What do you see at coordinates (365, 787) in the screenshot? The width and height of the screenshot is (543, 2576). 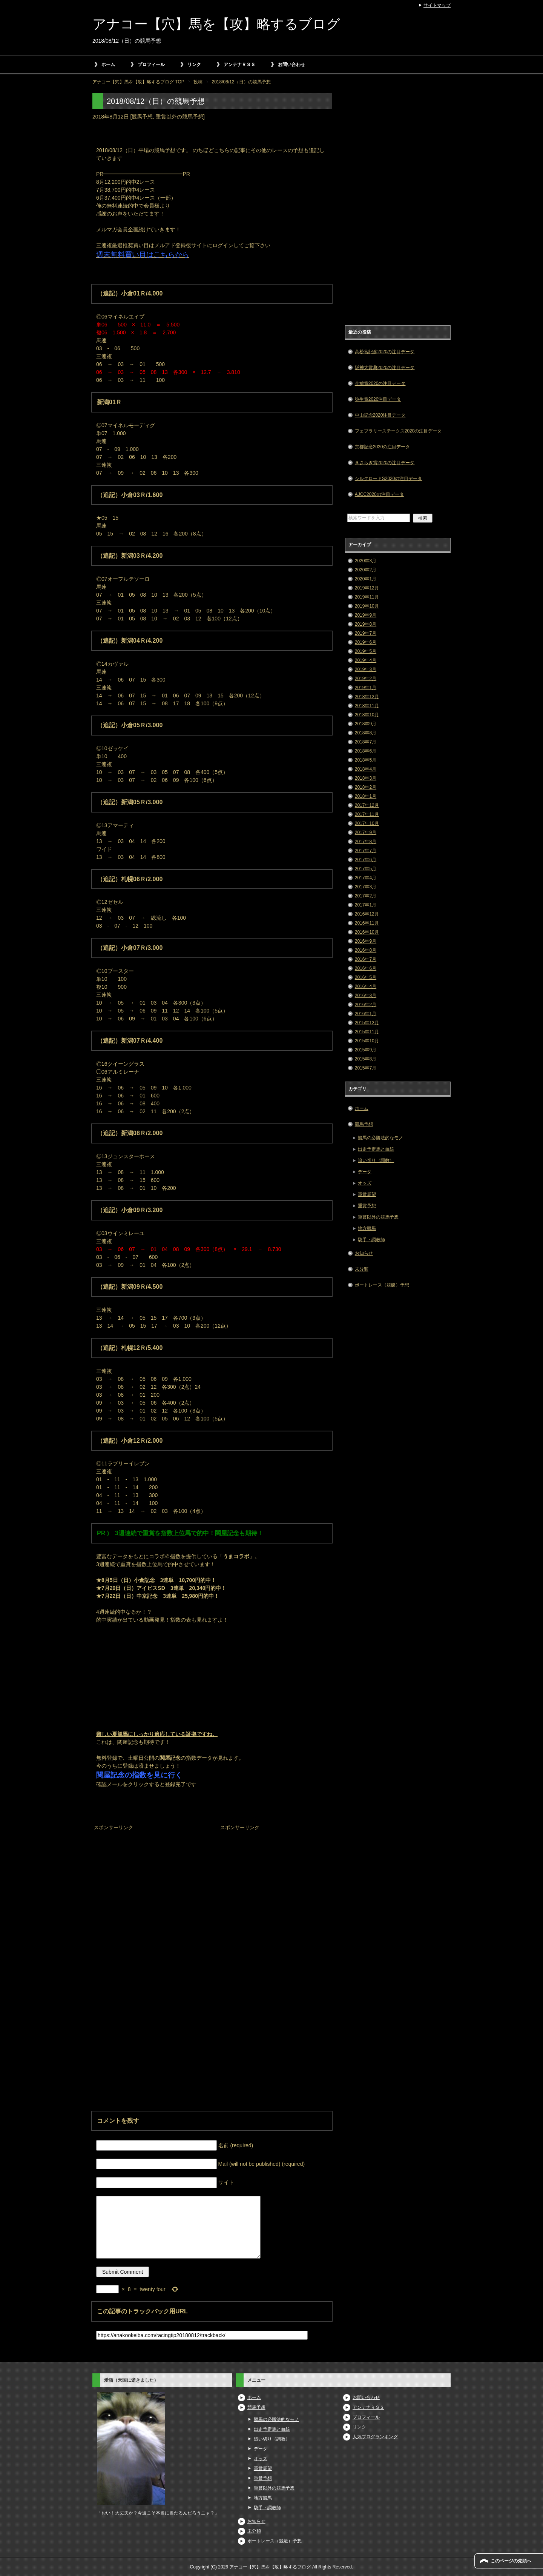 I see `2018年2月` at bounding box center [365, 787].